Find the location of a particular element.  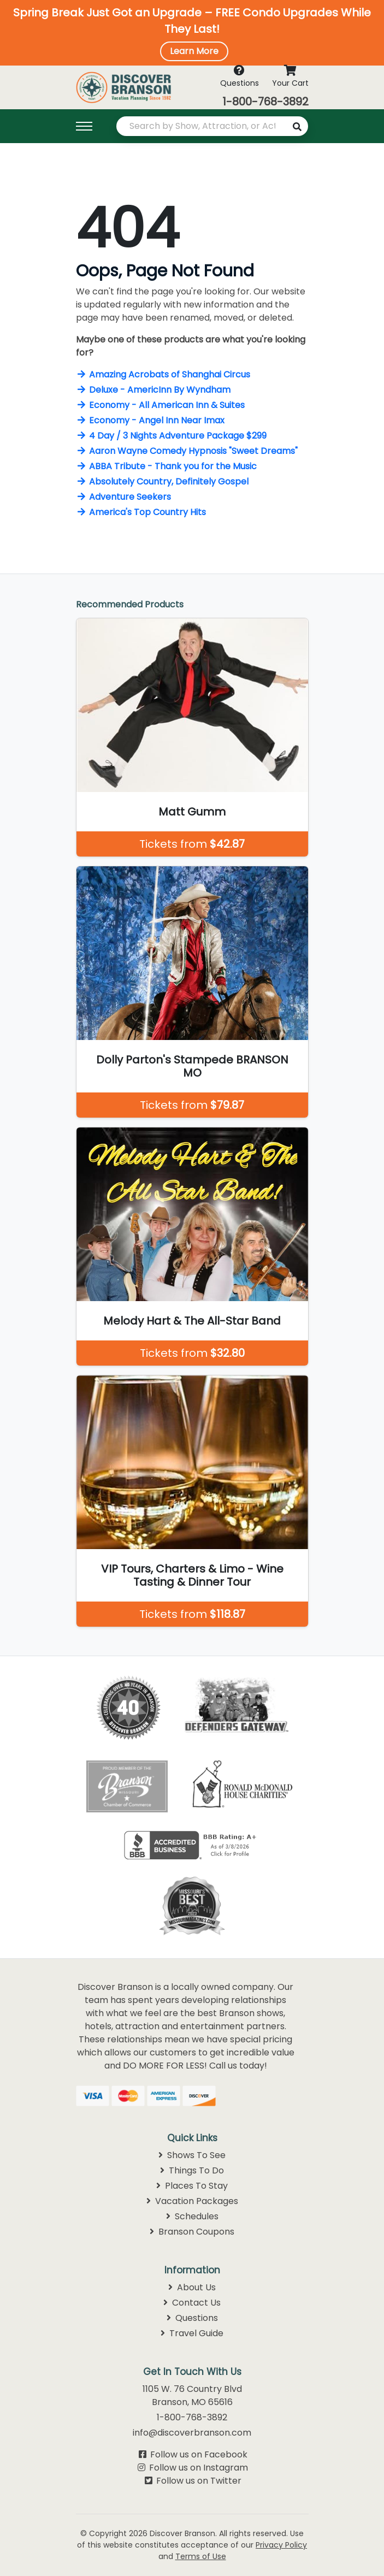

Schedules is located at coordinates (192, 2216).